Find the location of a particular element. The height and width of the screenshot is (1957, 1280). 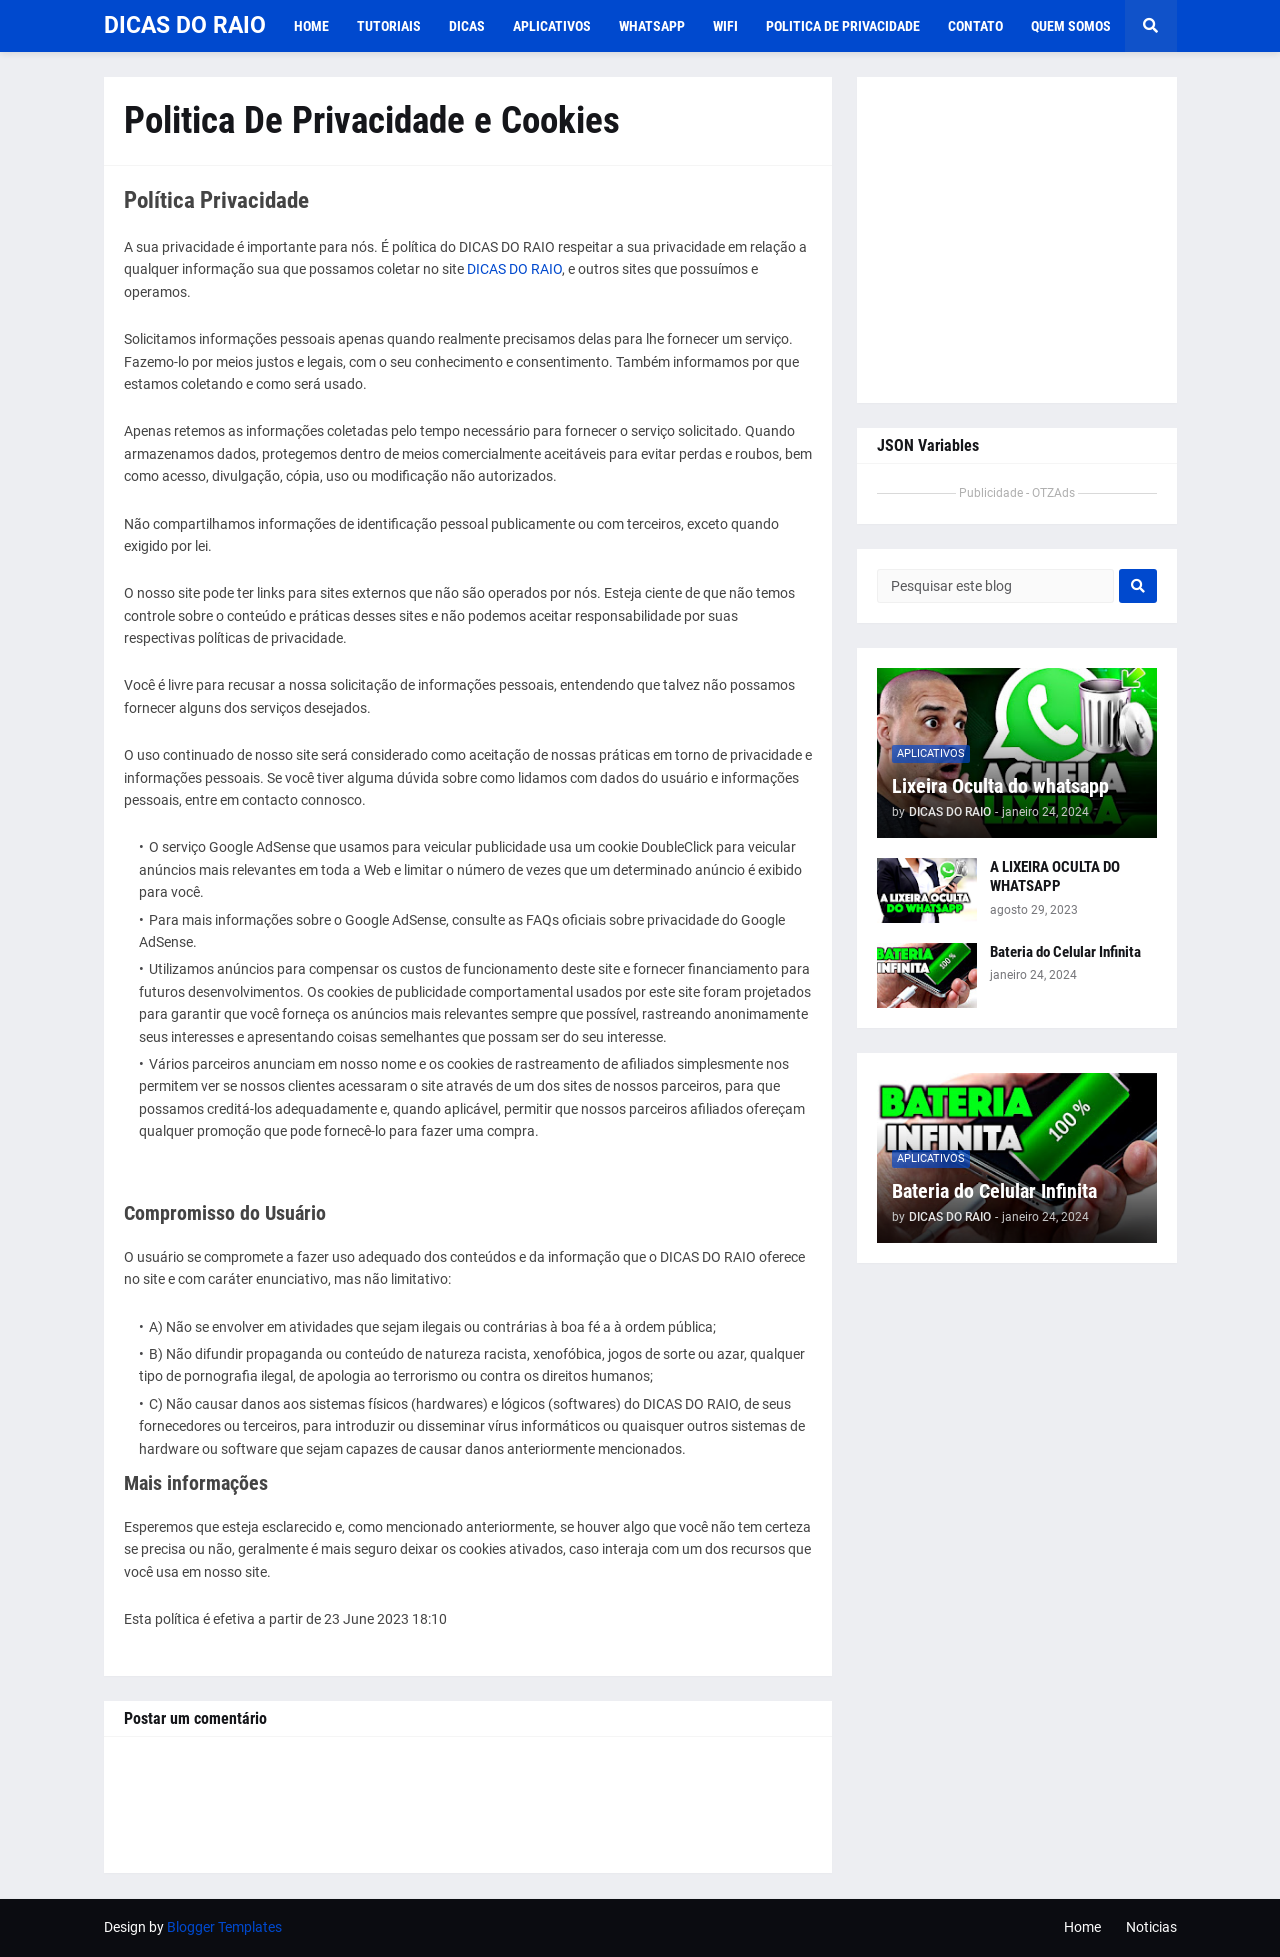

[button] is located at coordinates (1151, 26).